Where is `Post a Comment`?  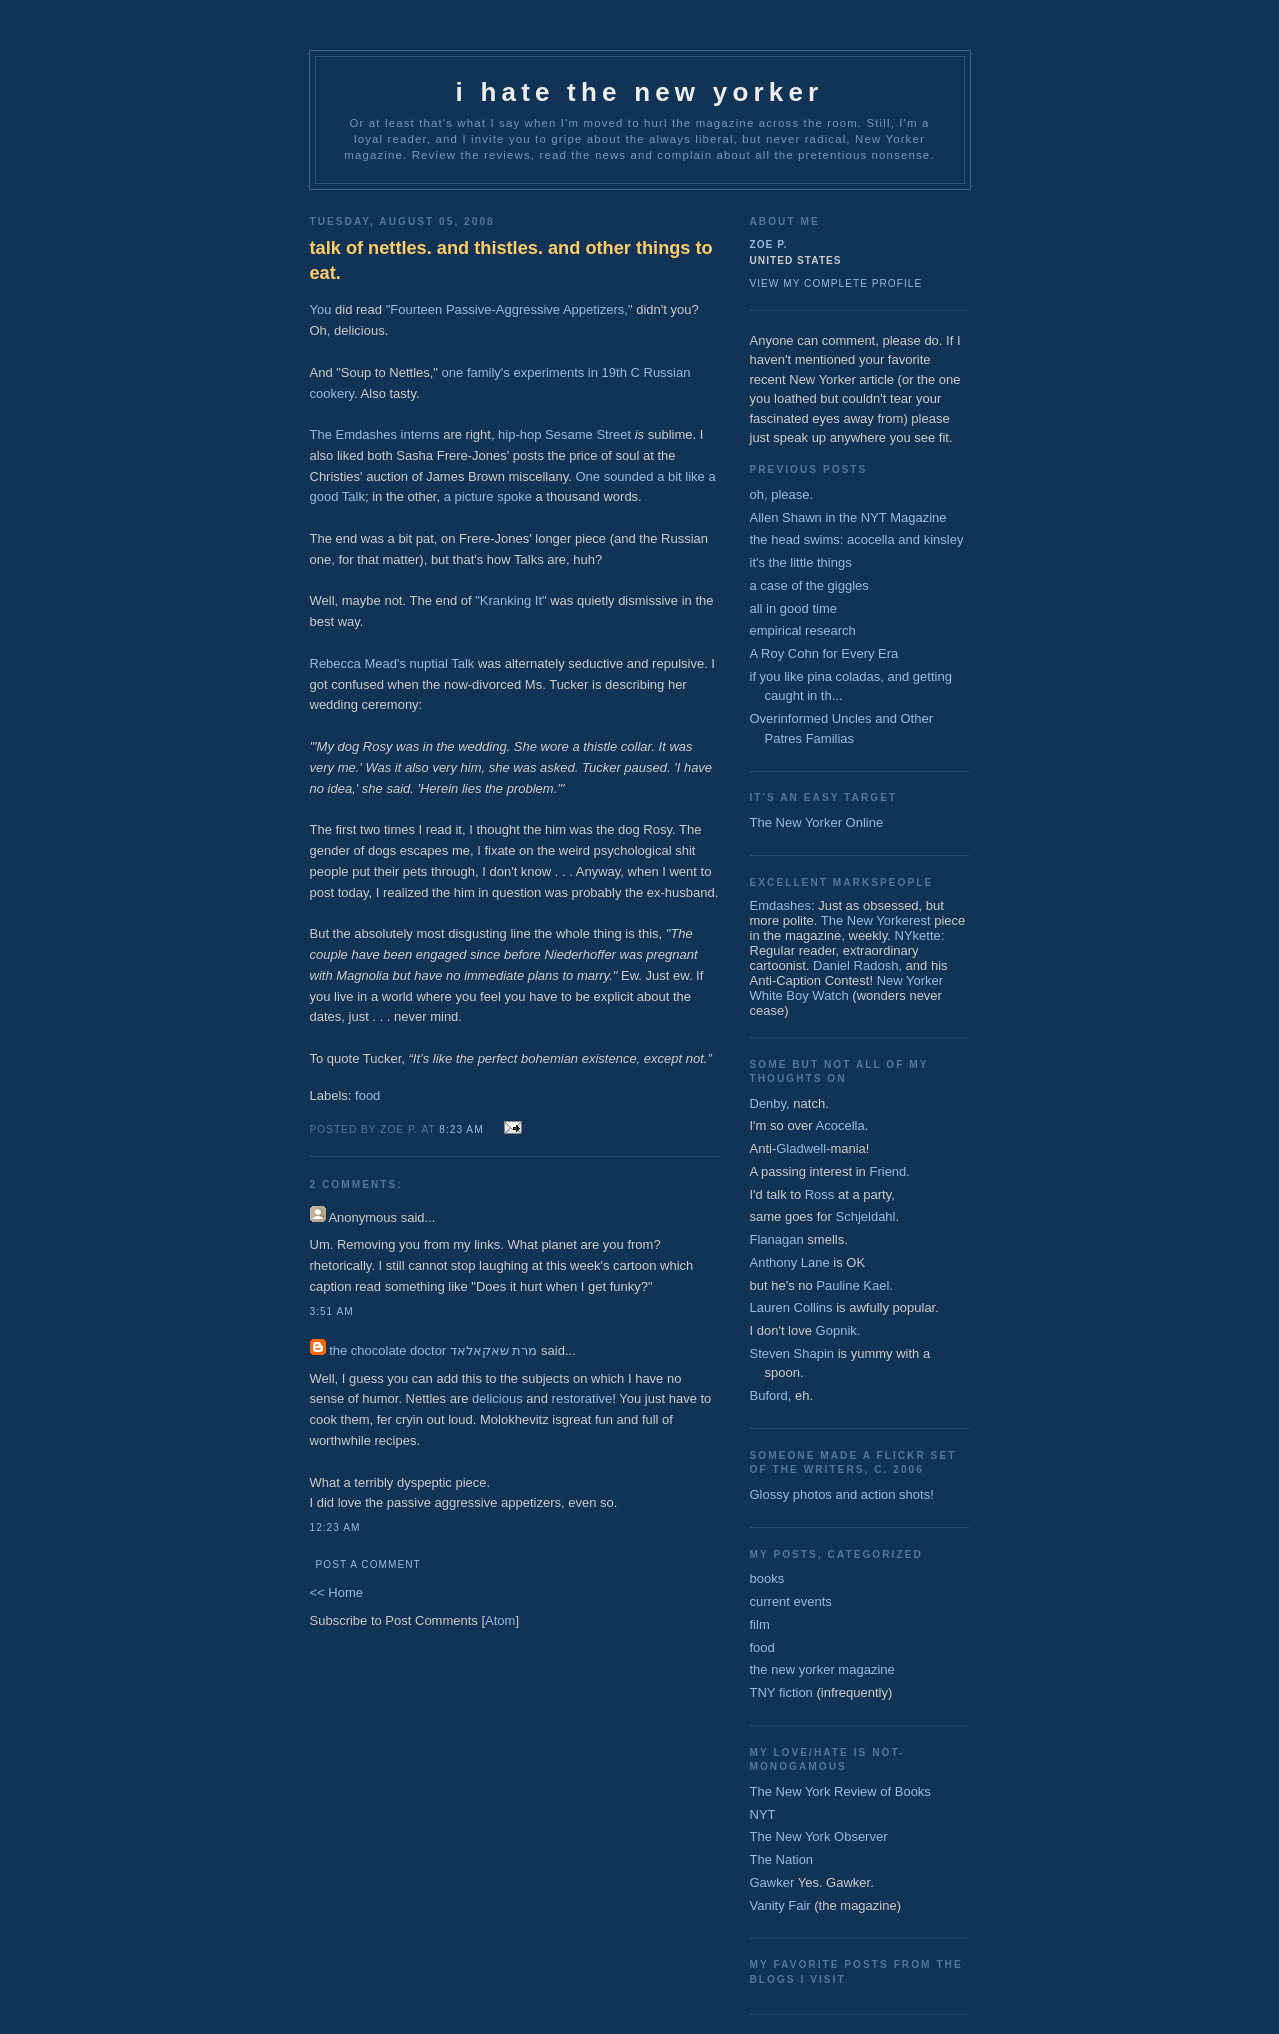 Post a Comment is located at coordinates (368, 1564).